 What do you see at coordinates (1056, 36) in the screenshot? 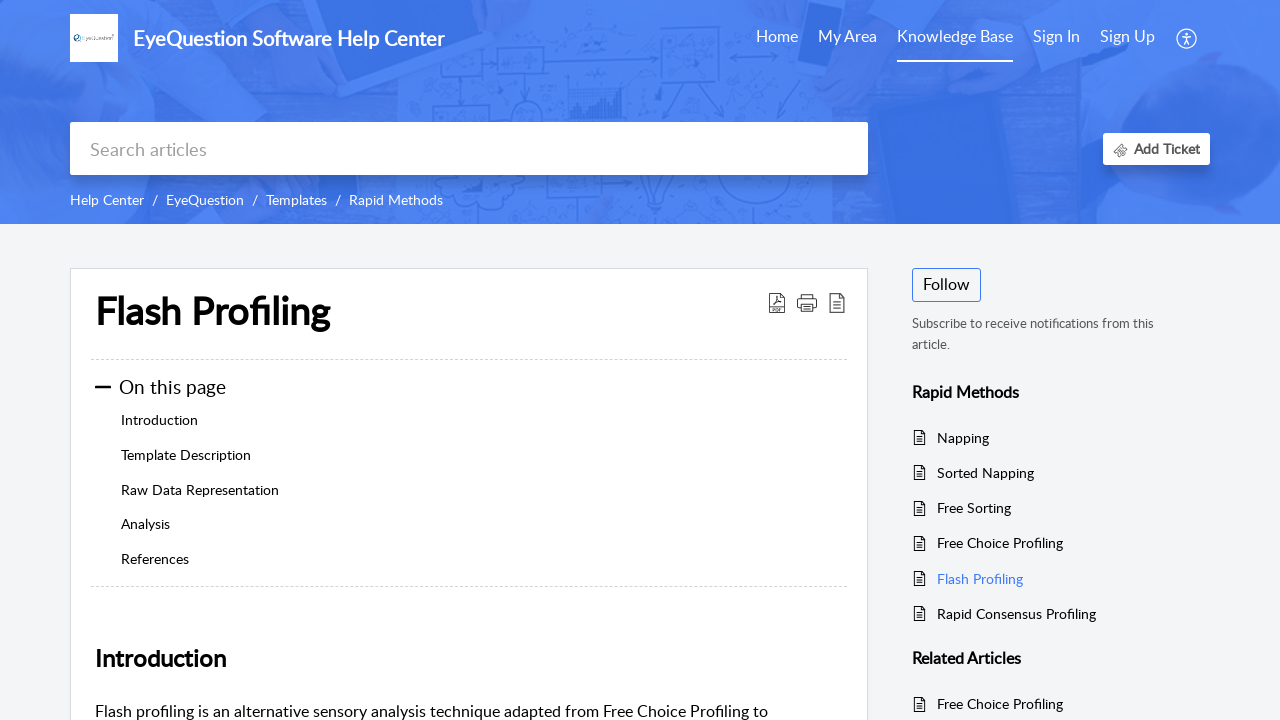
I see `Sign In` at bounding box center [1056, 36].